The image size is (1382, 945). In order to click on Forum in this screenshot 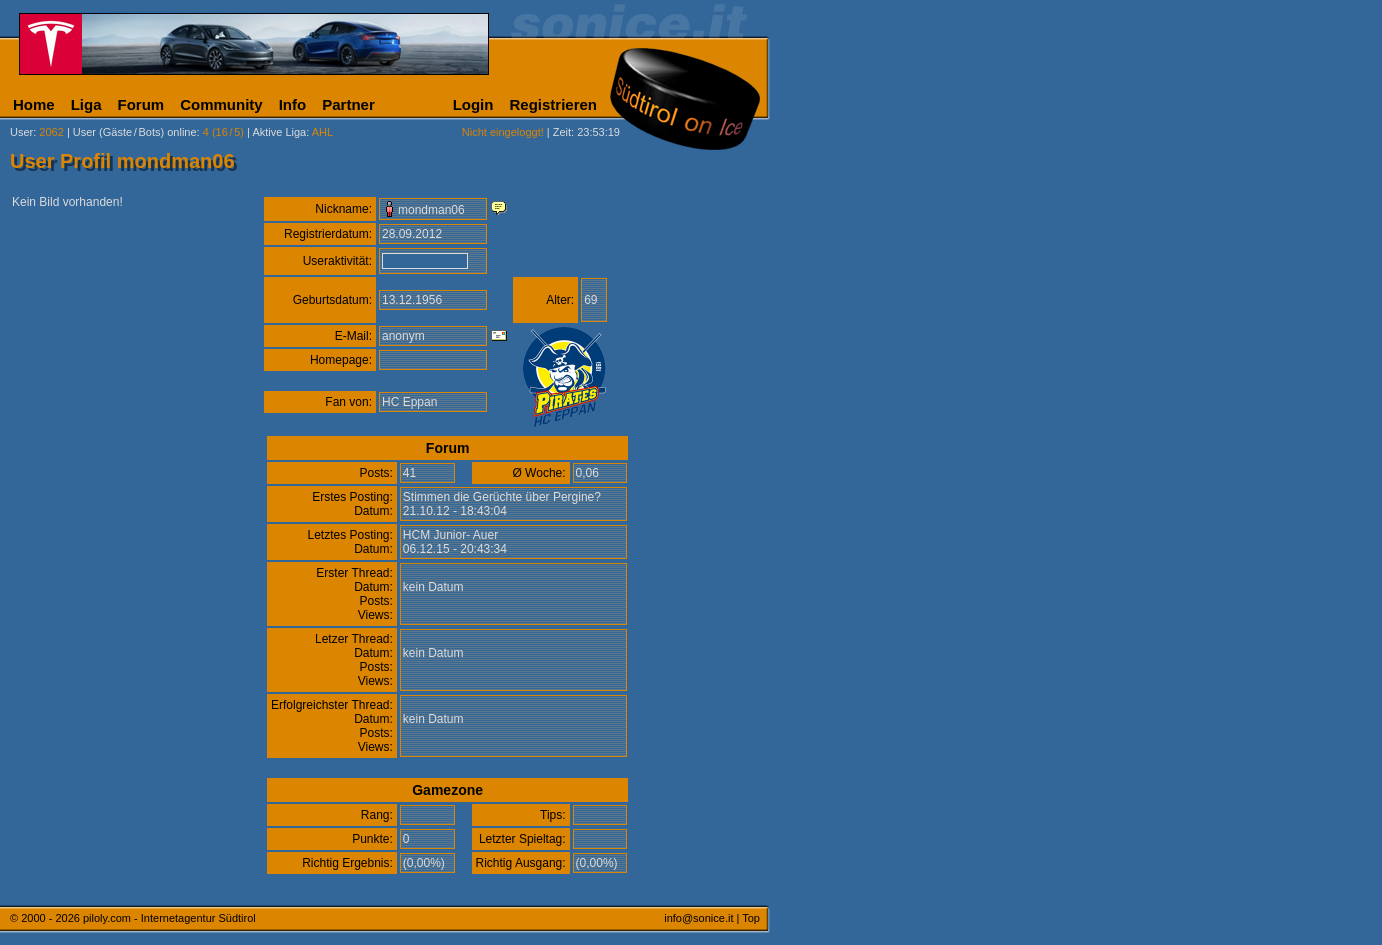, I will do `click(141, 104)`.